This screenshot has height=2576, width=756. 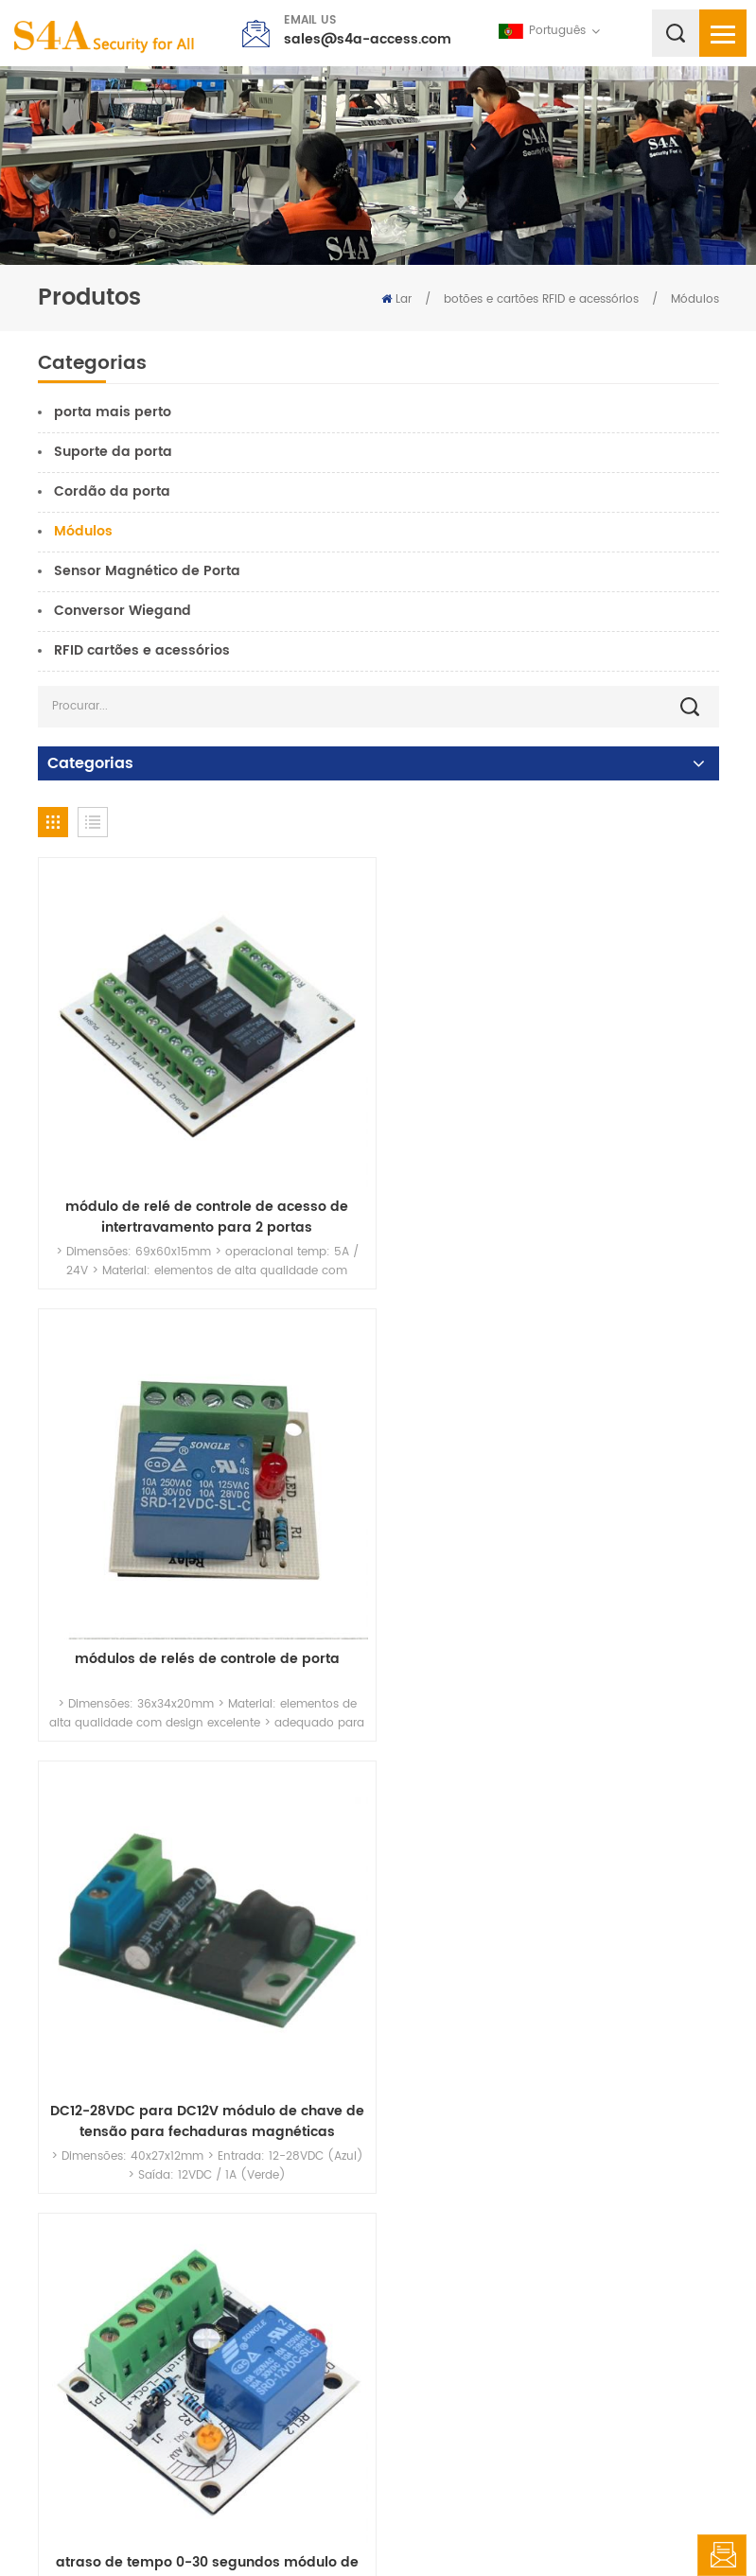 I want to click on sales@s4a-access.com, so click(x=367, y=39).